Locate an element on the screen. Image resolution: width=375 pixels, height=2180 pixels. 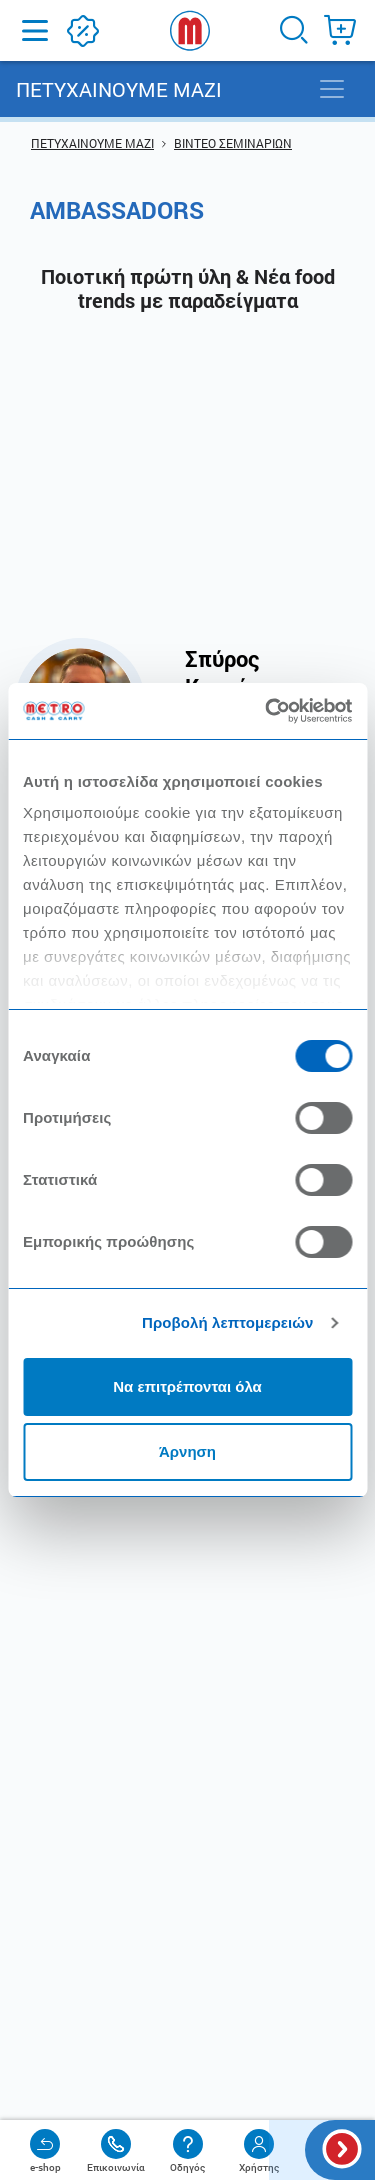
Άρνηση is located at coordinates (187, 1451).